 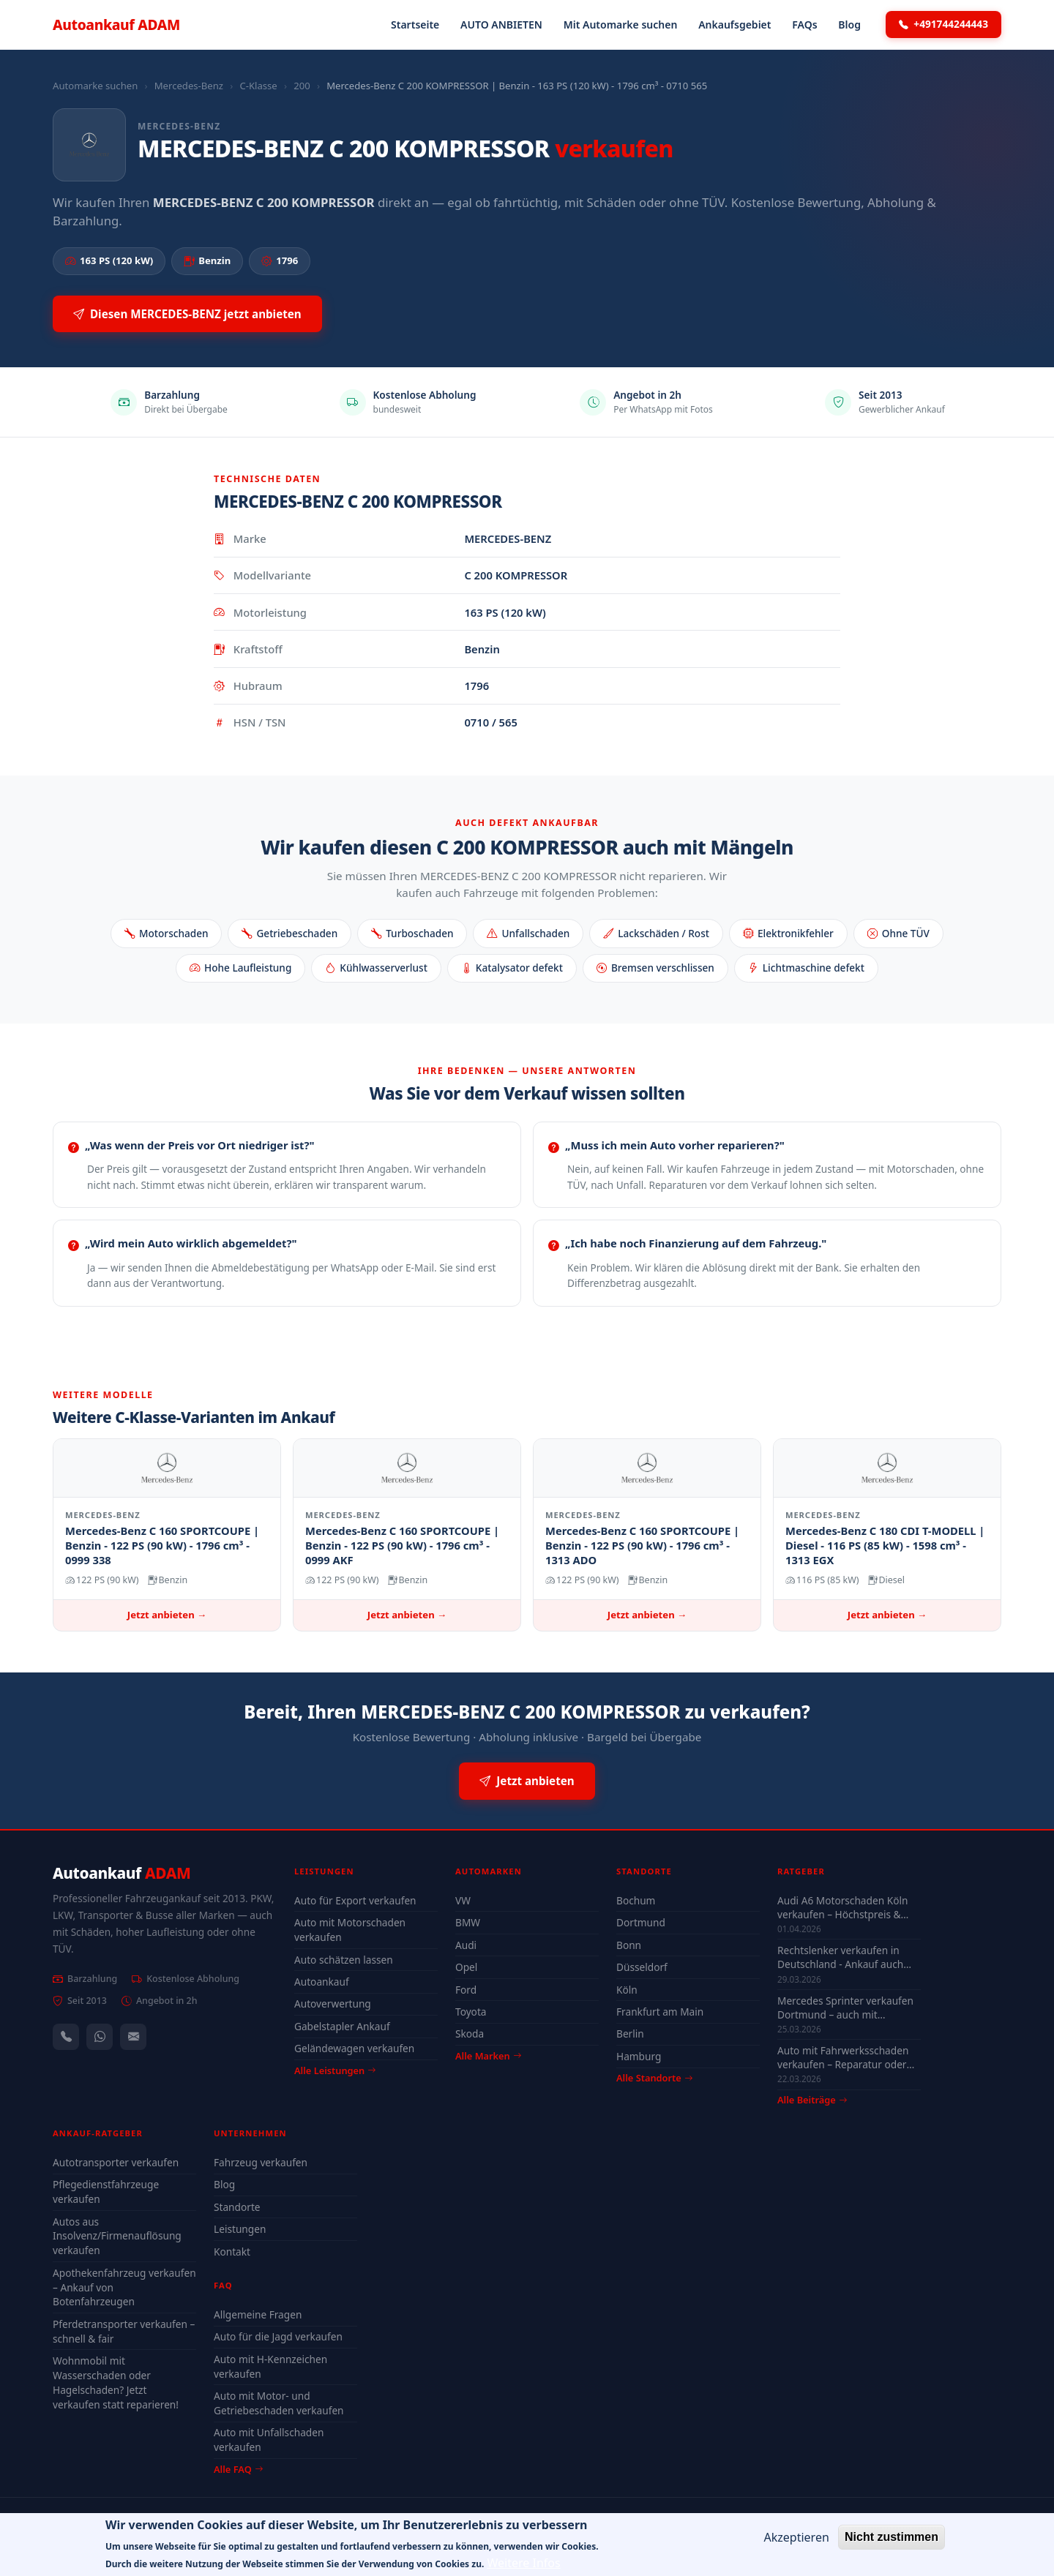 What do you see at coordinates (465, 1945) in the screenshot?
I see `Audi` at bounding box center [465, 1945].